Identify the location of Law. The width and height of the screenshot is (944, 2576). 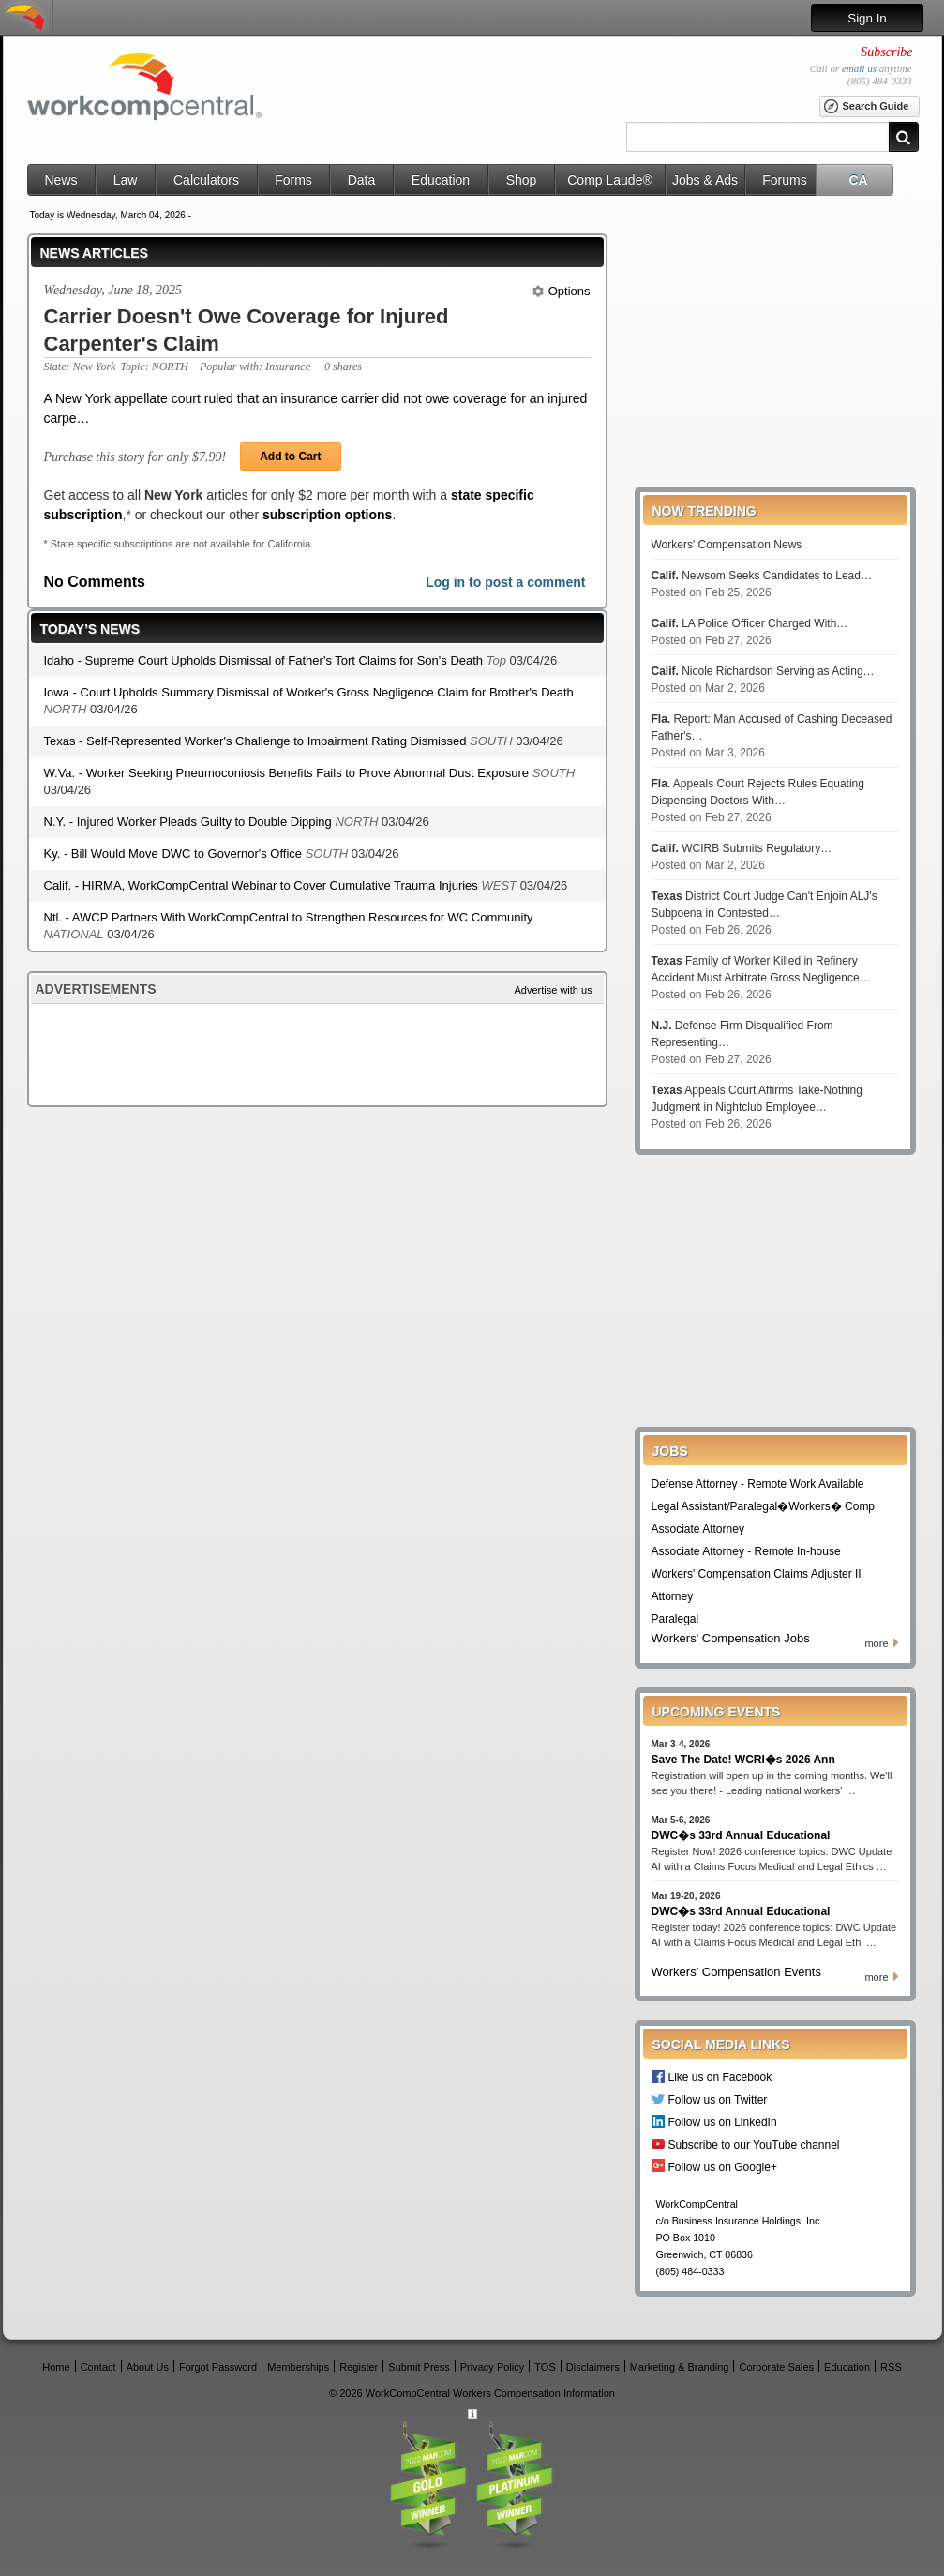
(125, 179).